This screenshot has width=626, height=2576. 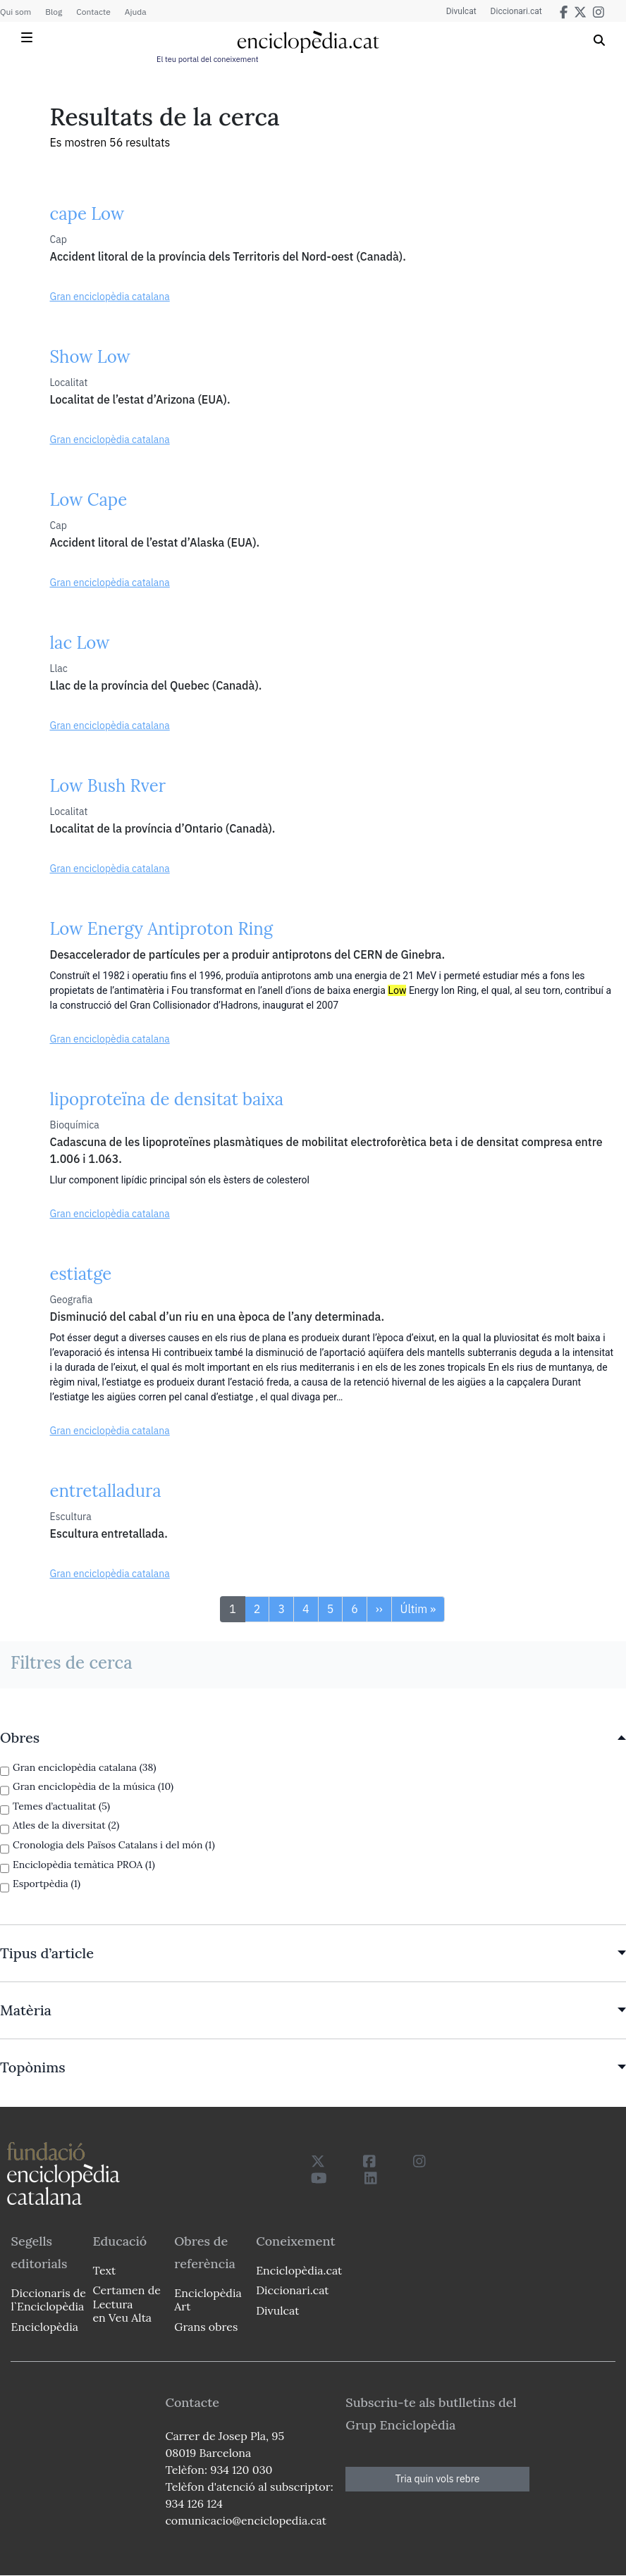 What do you see at coordinates (313, 1737) in the screenshot?
I see `[link]` at bounding box center [313, 1737].